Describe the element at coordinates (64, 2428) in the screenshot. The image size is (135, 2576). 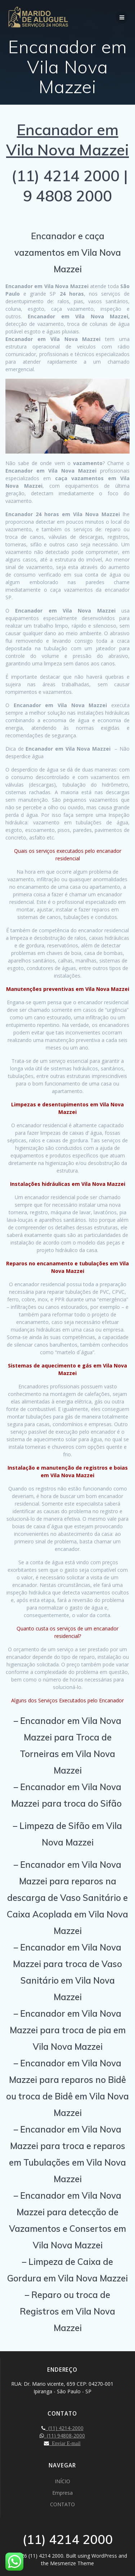
I see `(11) 4214-2000` at that location.